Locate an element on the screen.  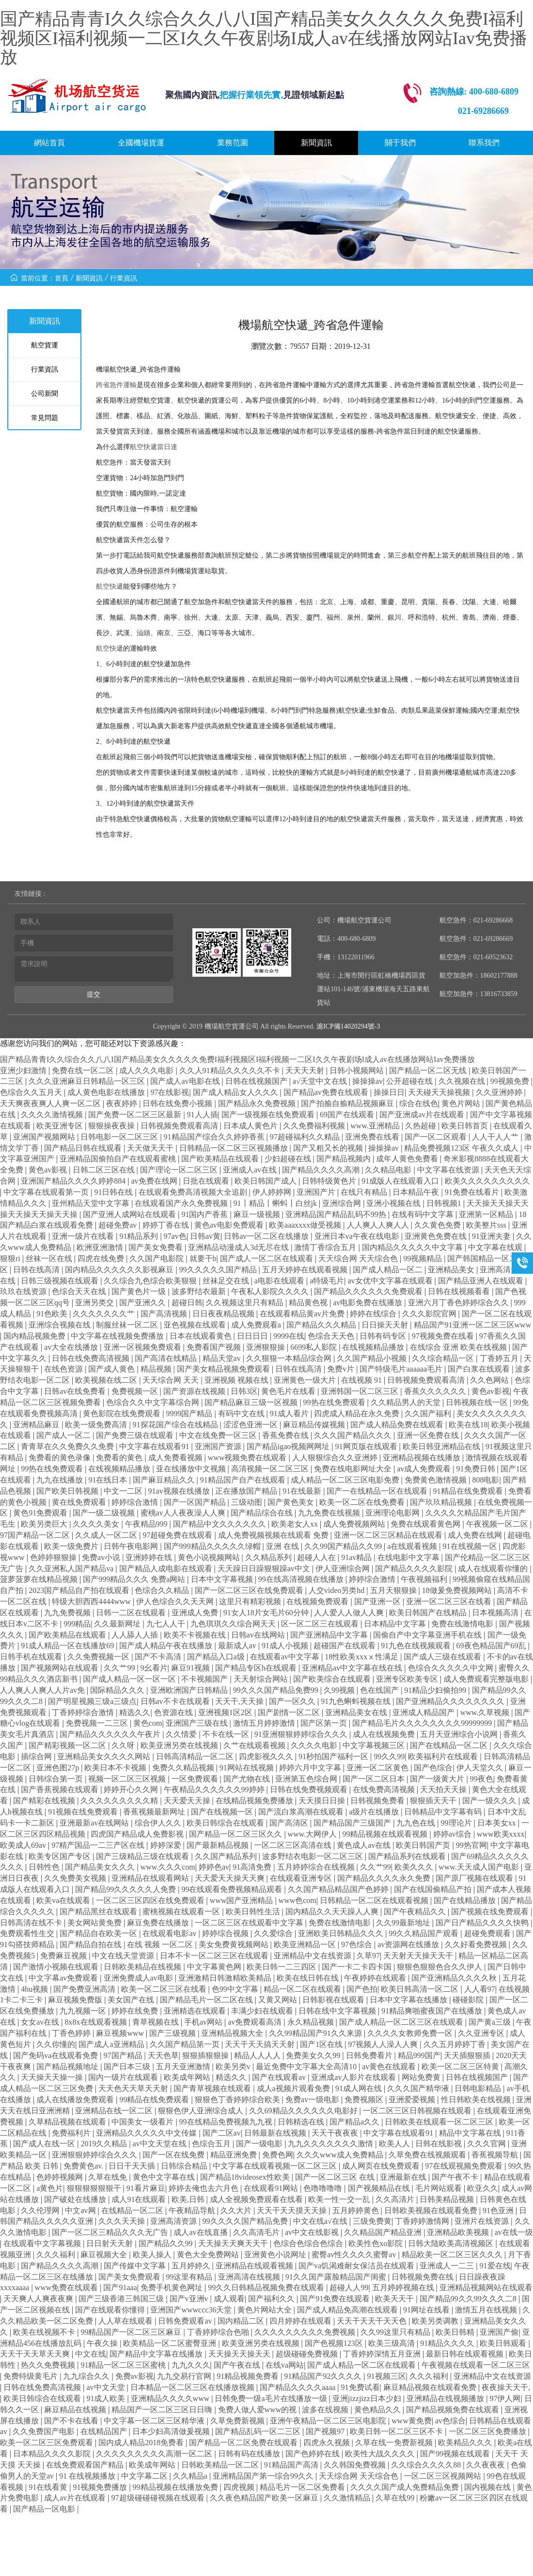
国产福利久久 is located at coordinates (272, 2299).